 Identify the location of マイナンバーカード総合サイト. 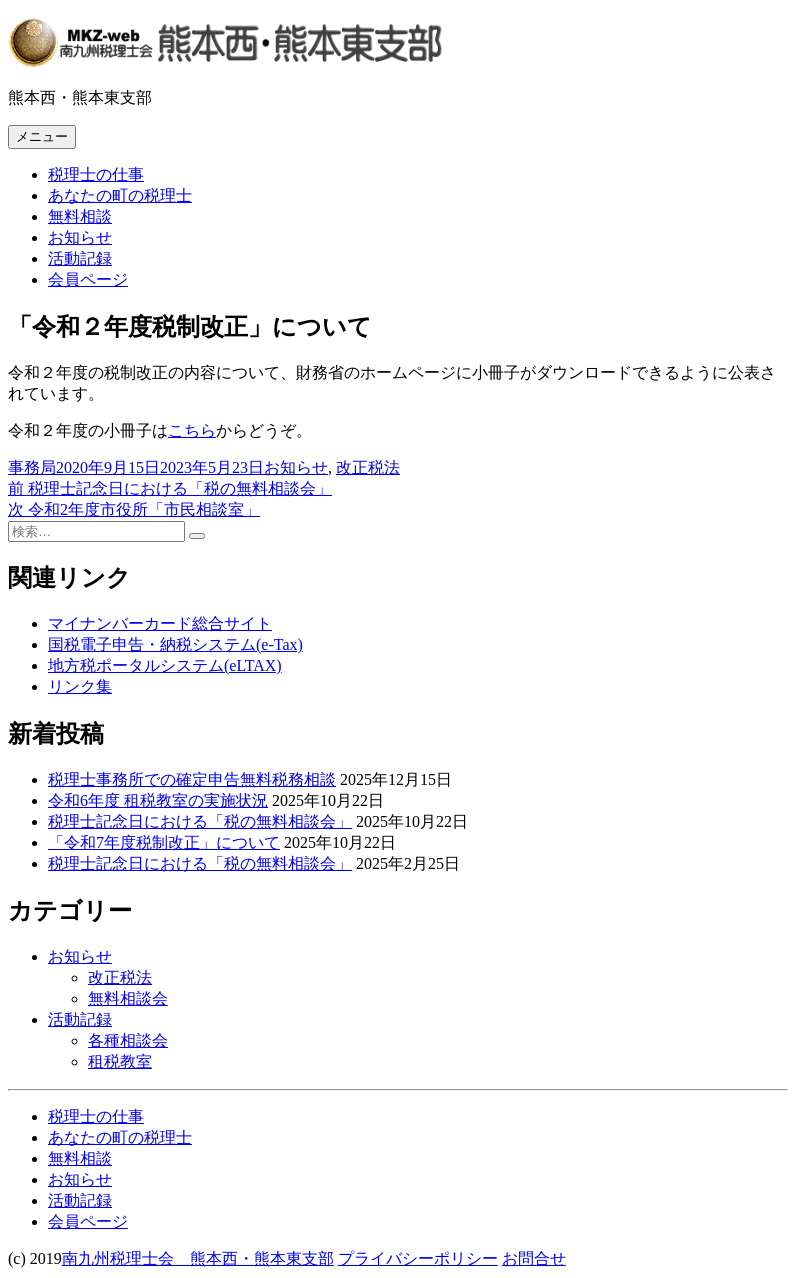
(160, 623).